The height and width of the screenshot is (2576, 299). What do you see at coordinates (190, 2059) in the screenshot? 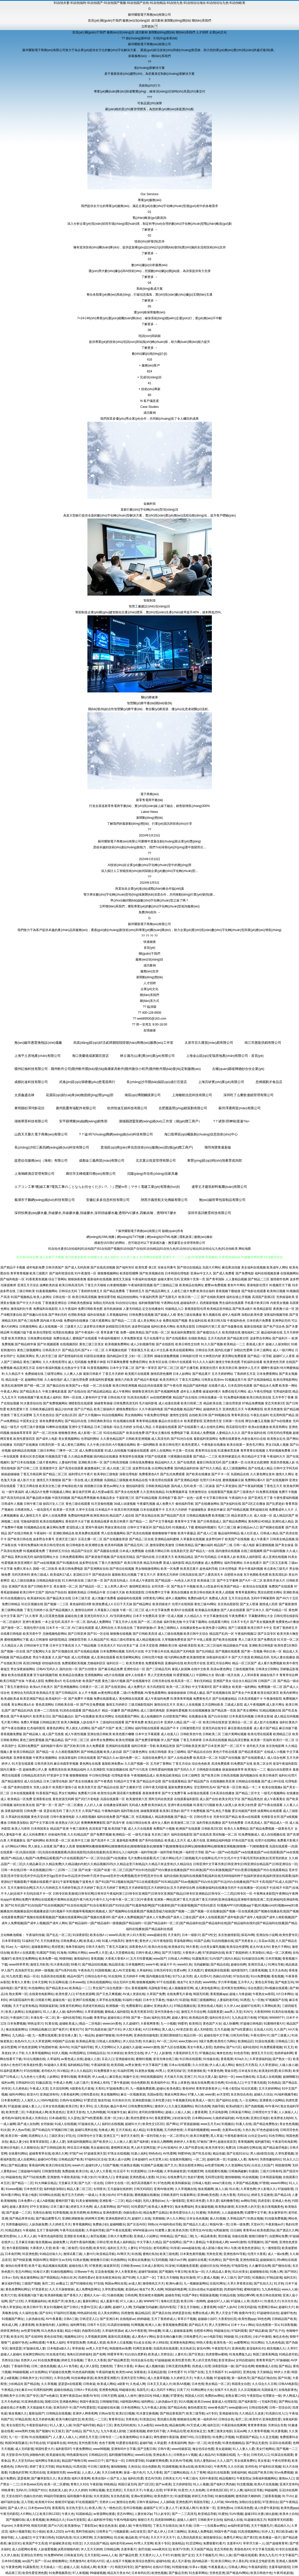
I see `91日韩在线观看` at bounding box center [190, 2059].